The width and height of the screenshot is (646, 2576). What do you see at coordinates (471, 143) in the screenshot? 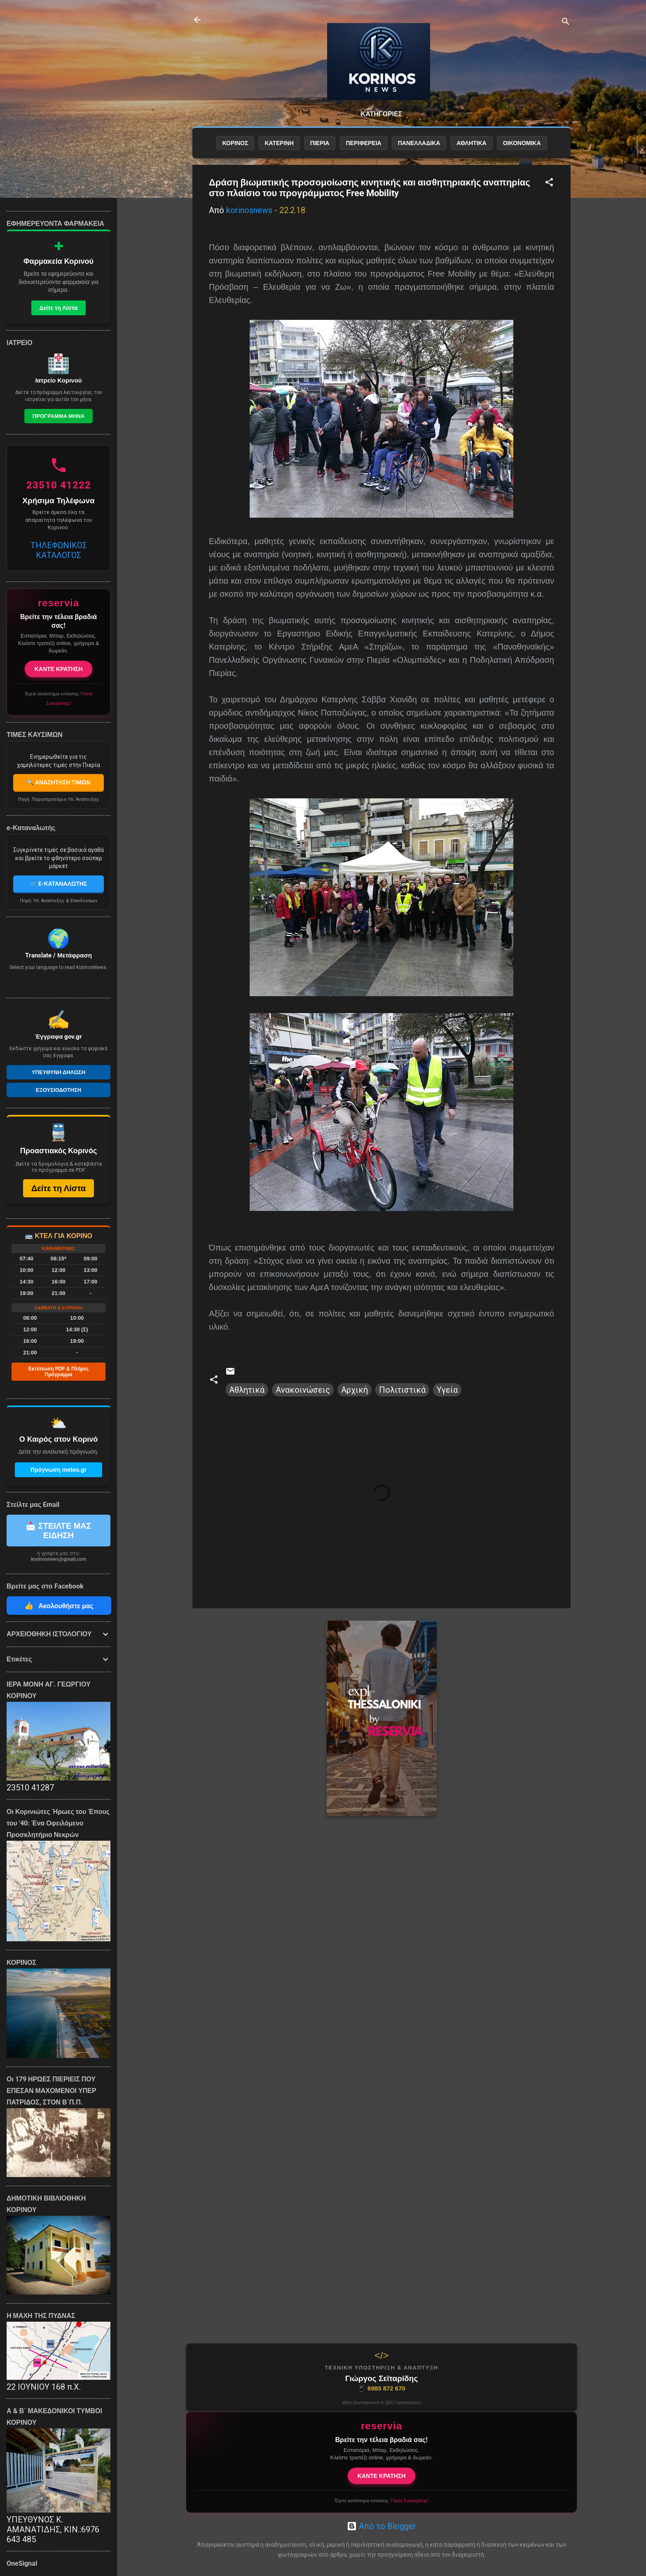
I see `ΑΘΛΗΤΙΚΑ` at bounding box center [471, 143].